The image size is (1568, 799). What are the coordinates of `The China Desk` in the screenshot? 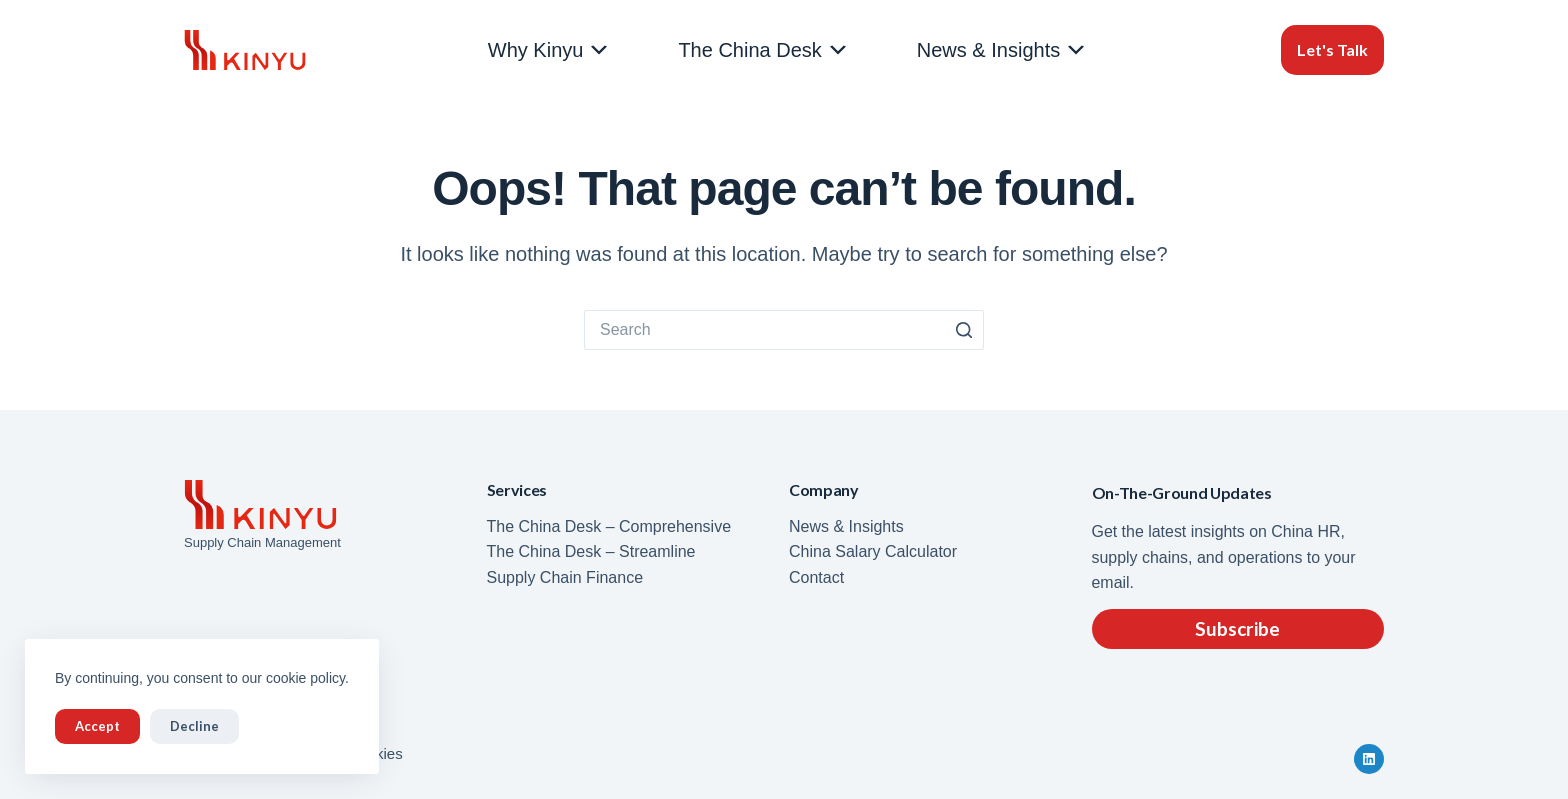 It's located at (763, 50).